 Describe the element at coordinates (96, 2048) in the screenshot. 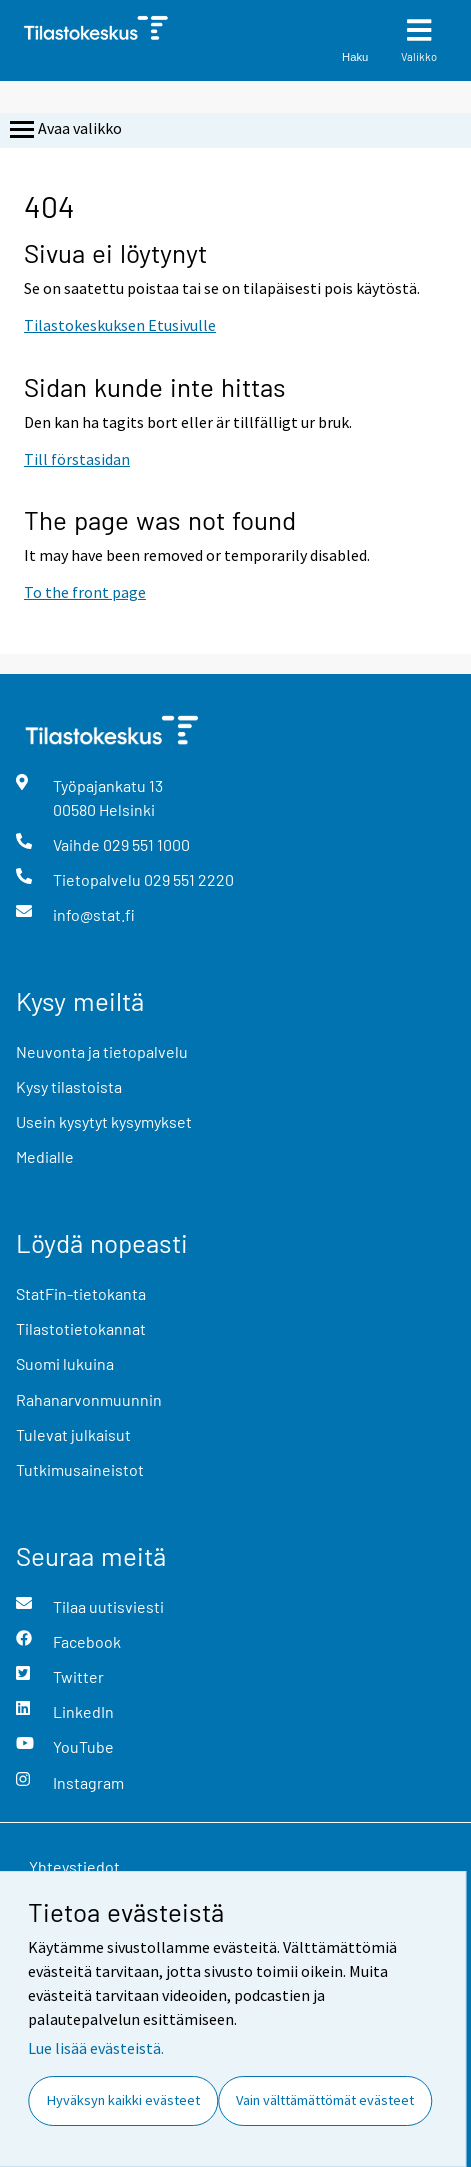

I see `Lue lisää evästeistä.` at that location.